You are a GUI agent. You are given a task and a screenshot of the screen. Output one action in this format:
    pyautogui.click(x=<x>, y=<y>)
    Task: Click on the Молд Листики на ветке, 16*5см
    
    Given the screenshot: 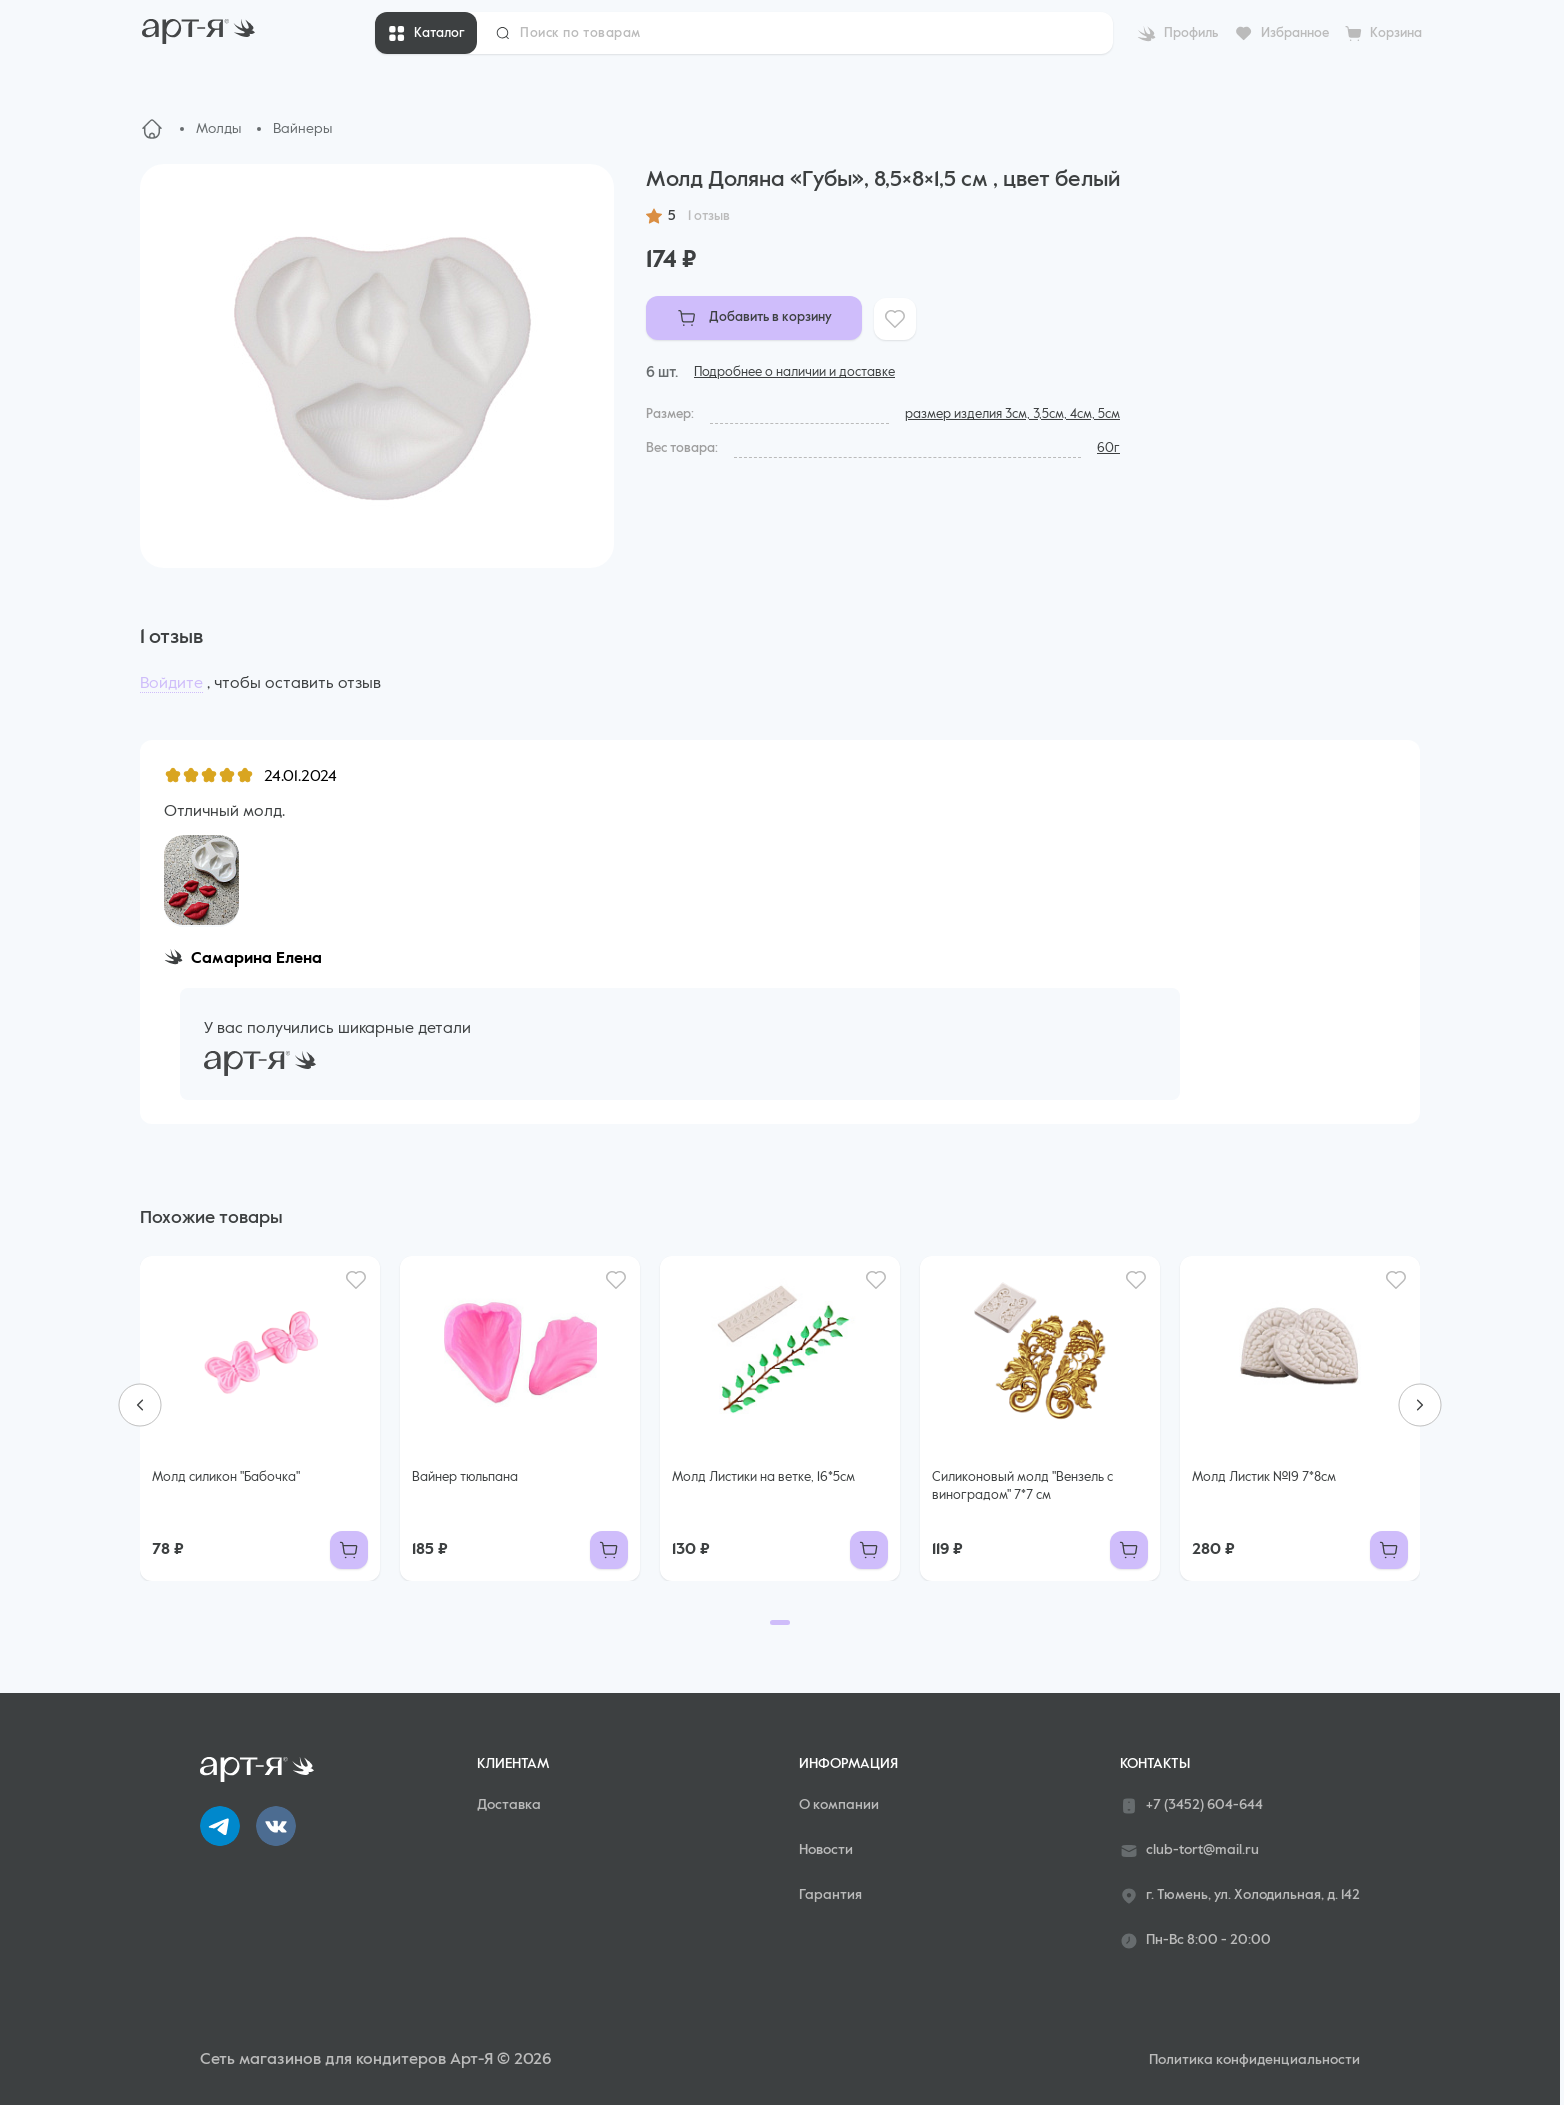 What is the action you would take?
    pyautogui.click(x=763, y=1477)
    